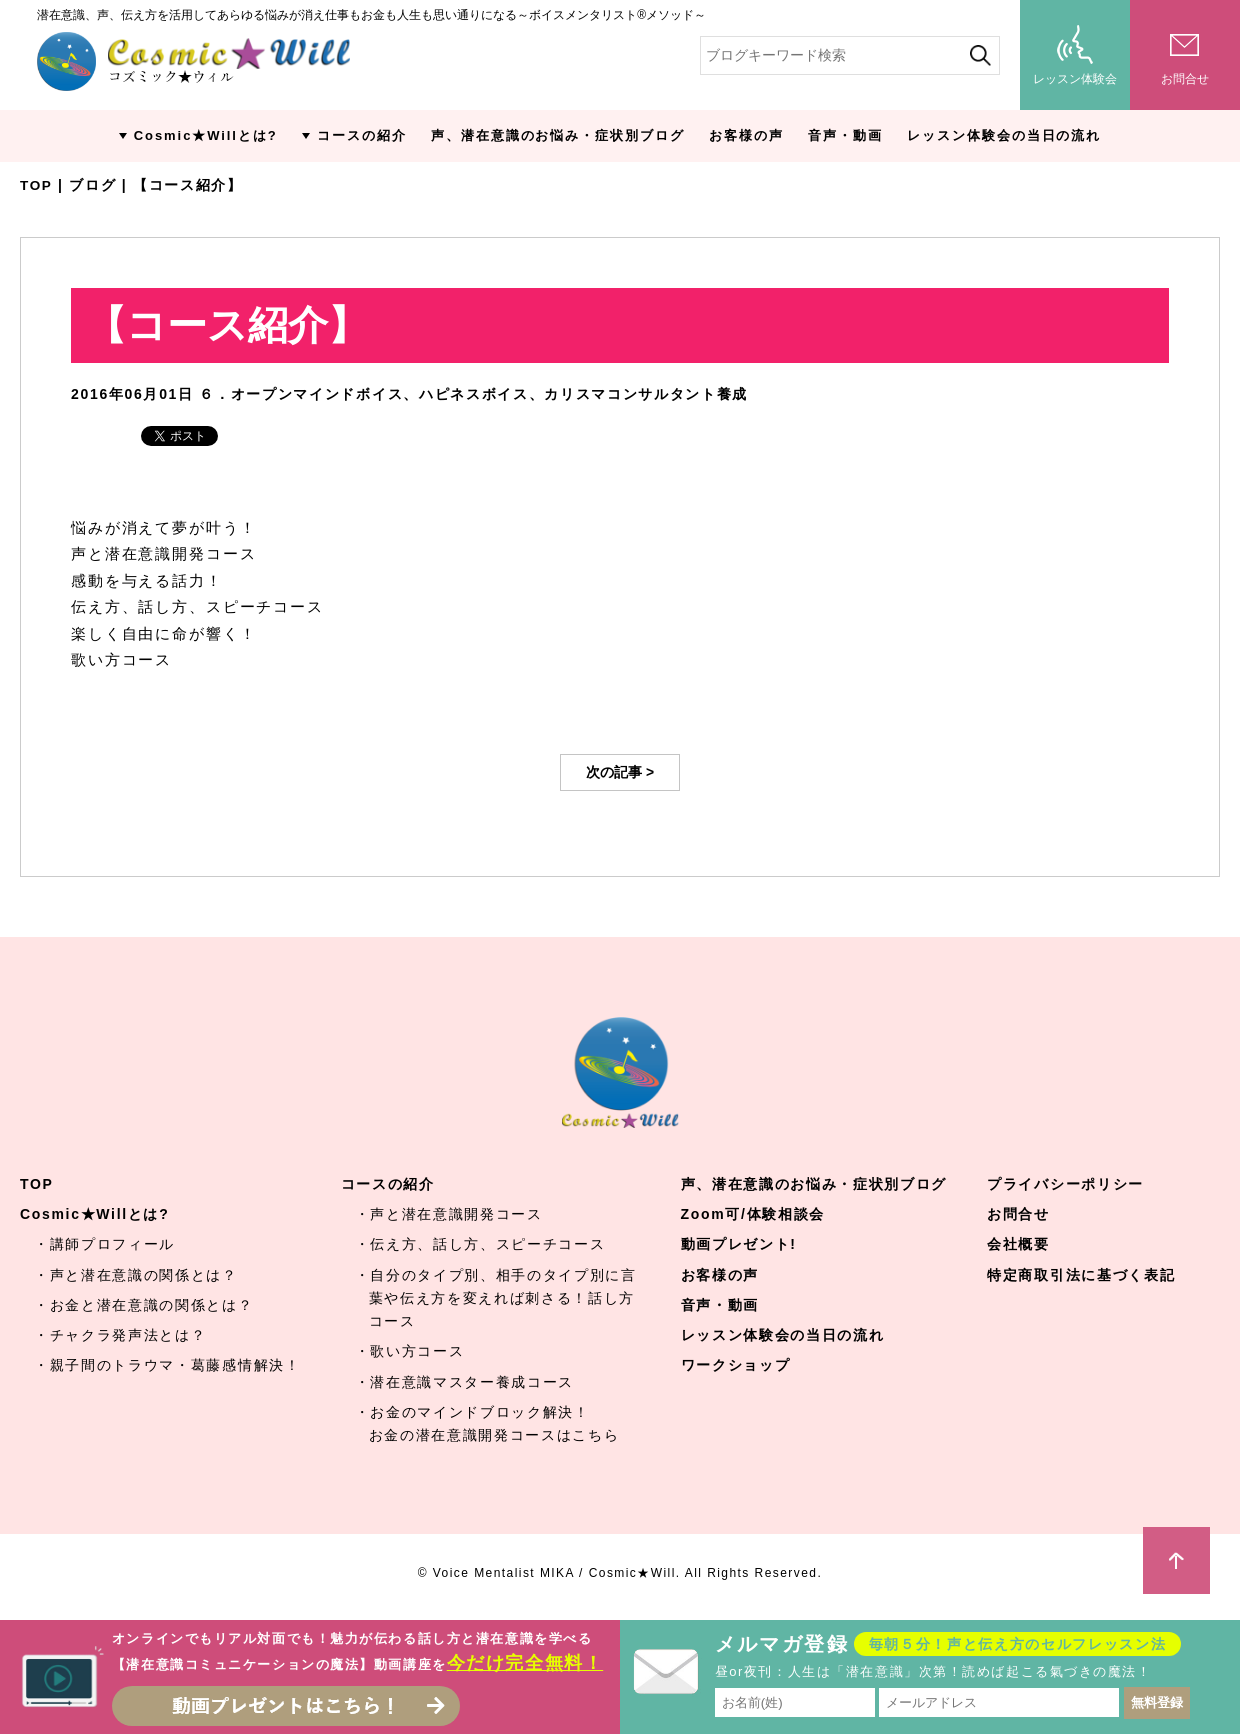  Describe the element at coordinates (206, 135) in the screenshot. I see `Cosmic★Willとは?` at that location.